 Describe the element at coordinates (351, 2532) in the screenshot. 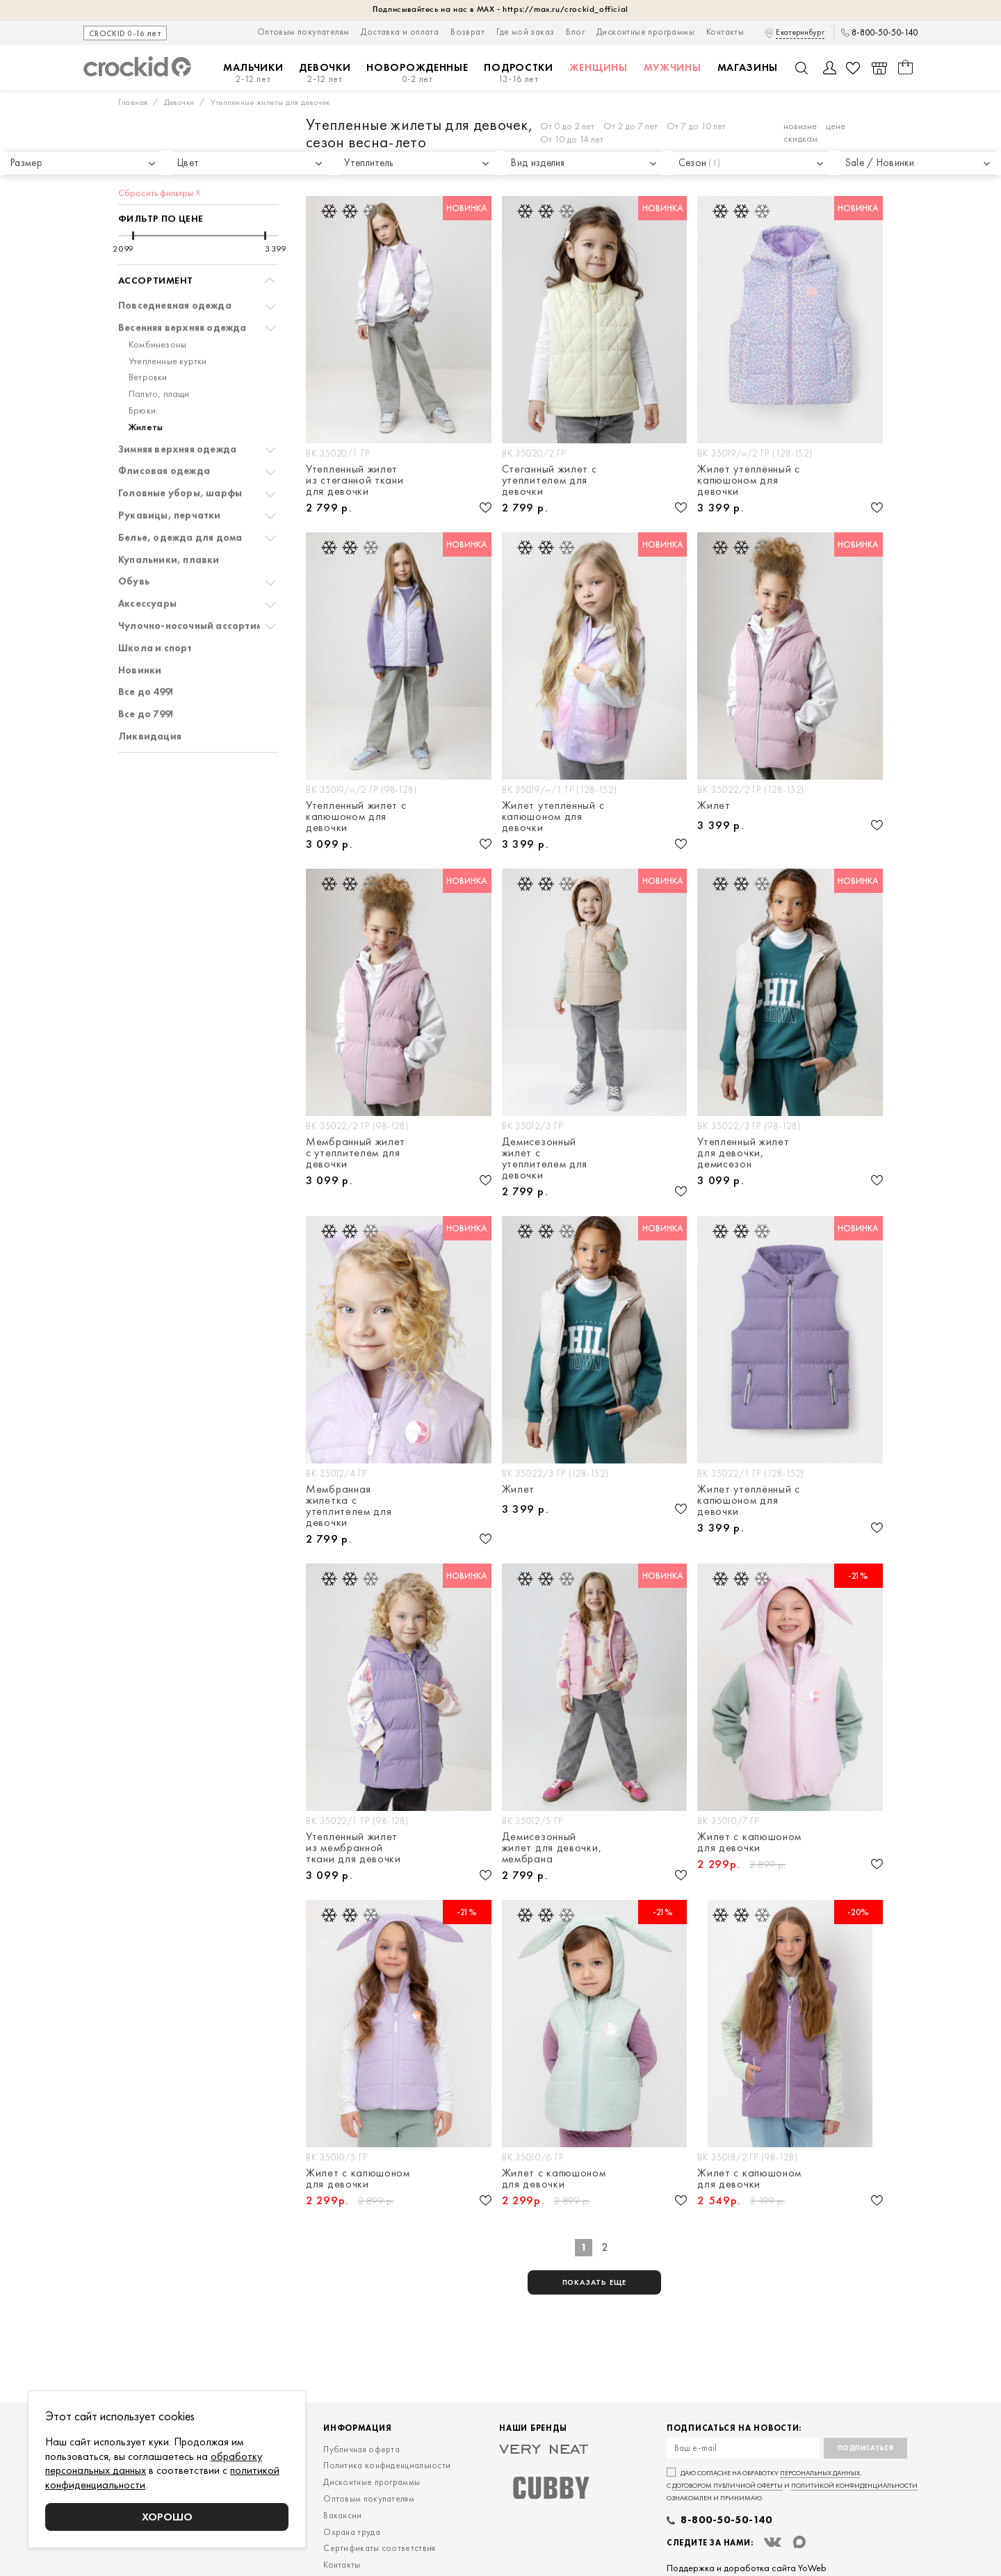

I see `Охрана труда` at that location.